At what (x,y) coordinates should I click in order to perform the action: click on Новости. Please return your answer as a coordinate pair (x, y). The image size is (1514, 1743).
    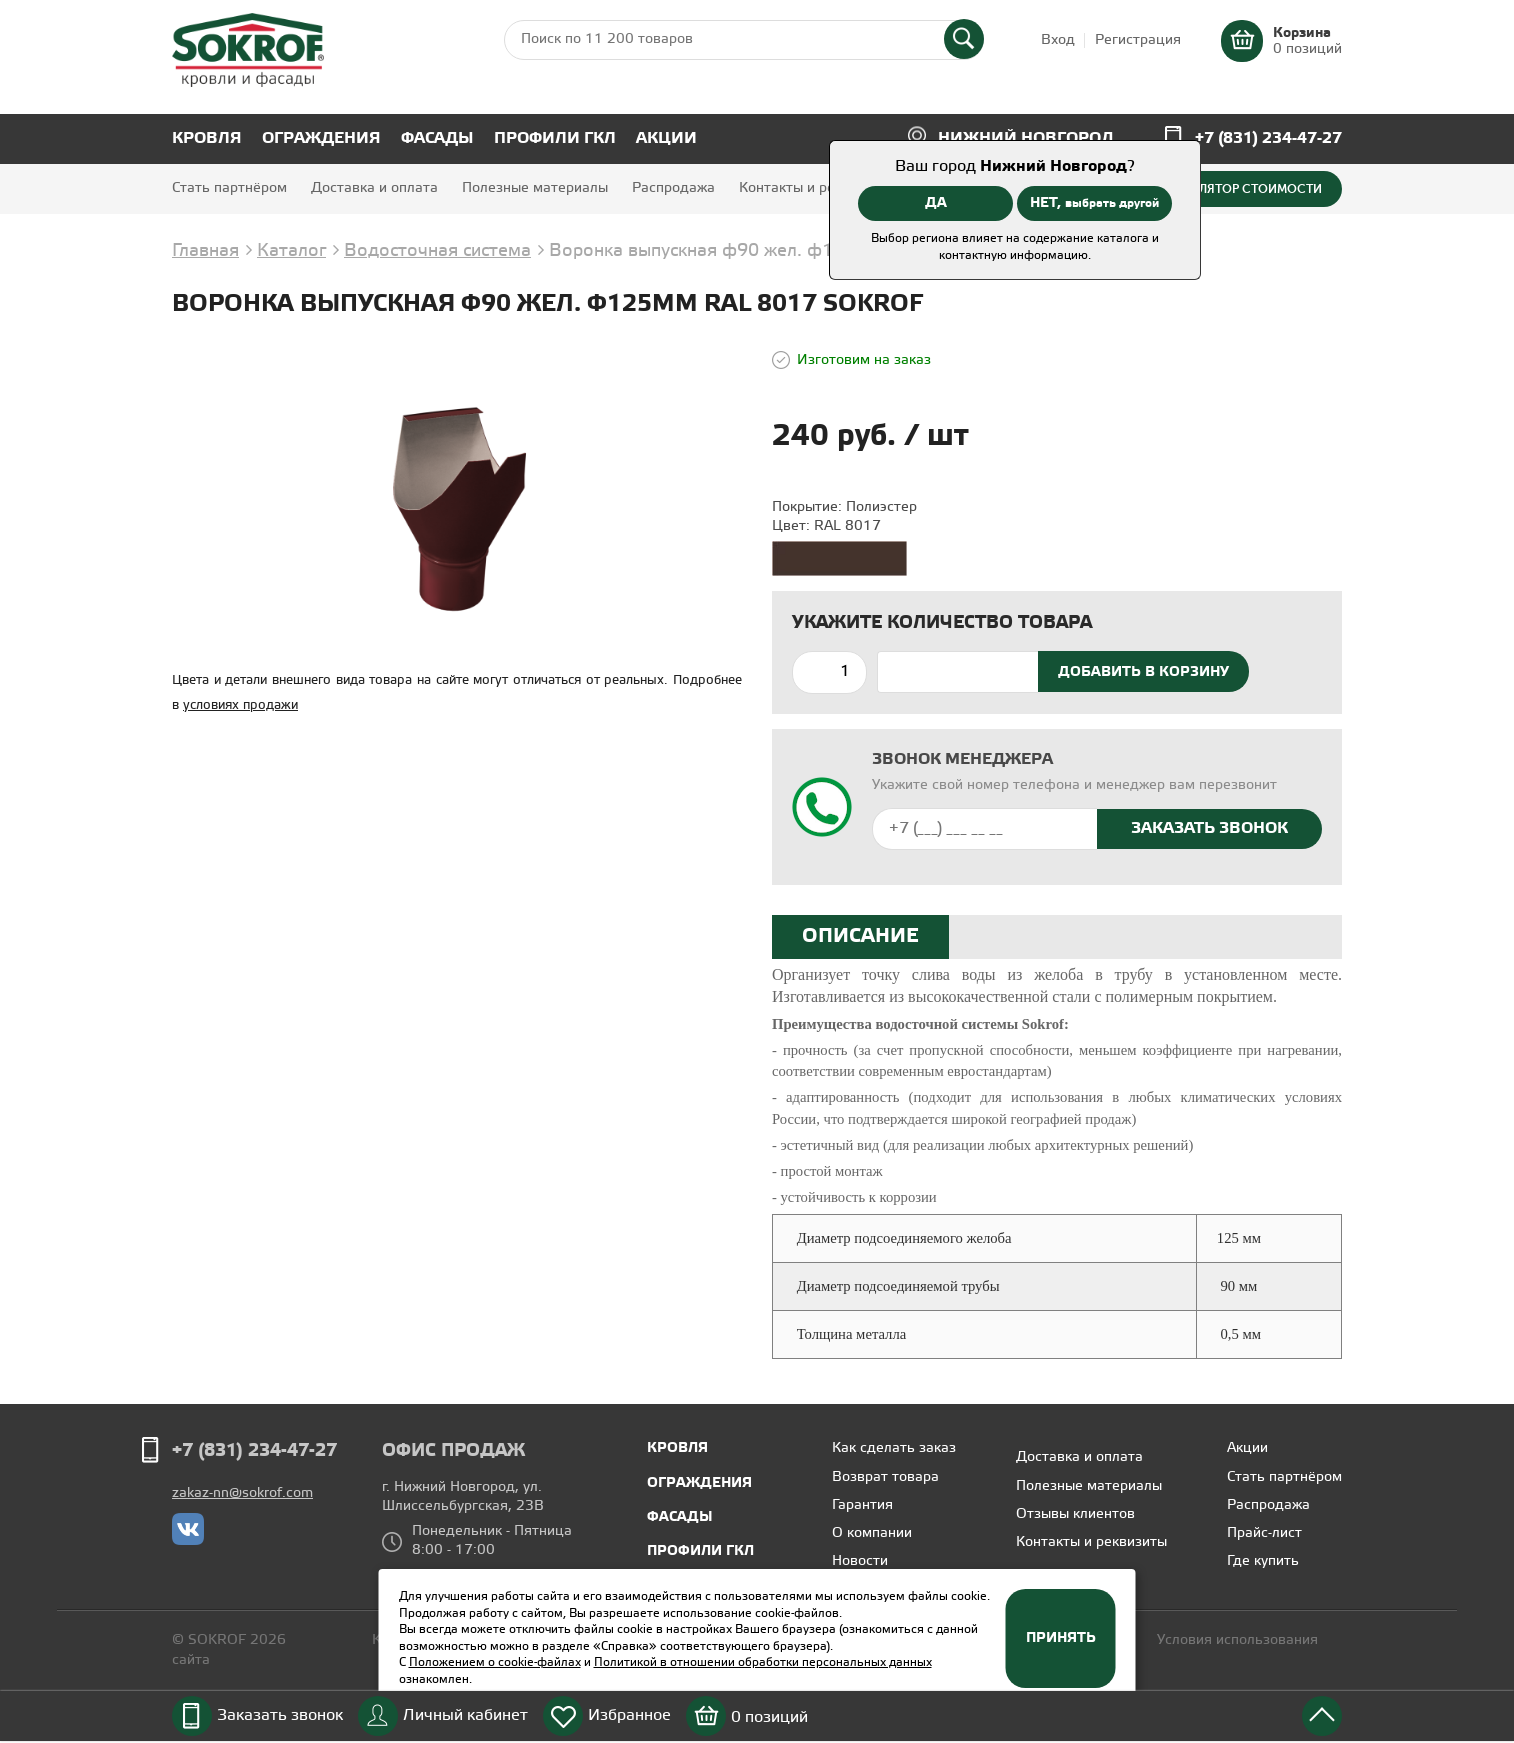
    Looking at the image, I should click on (860, 1561).